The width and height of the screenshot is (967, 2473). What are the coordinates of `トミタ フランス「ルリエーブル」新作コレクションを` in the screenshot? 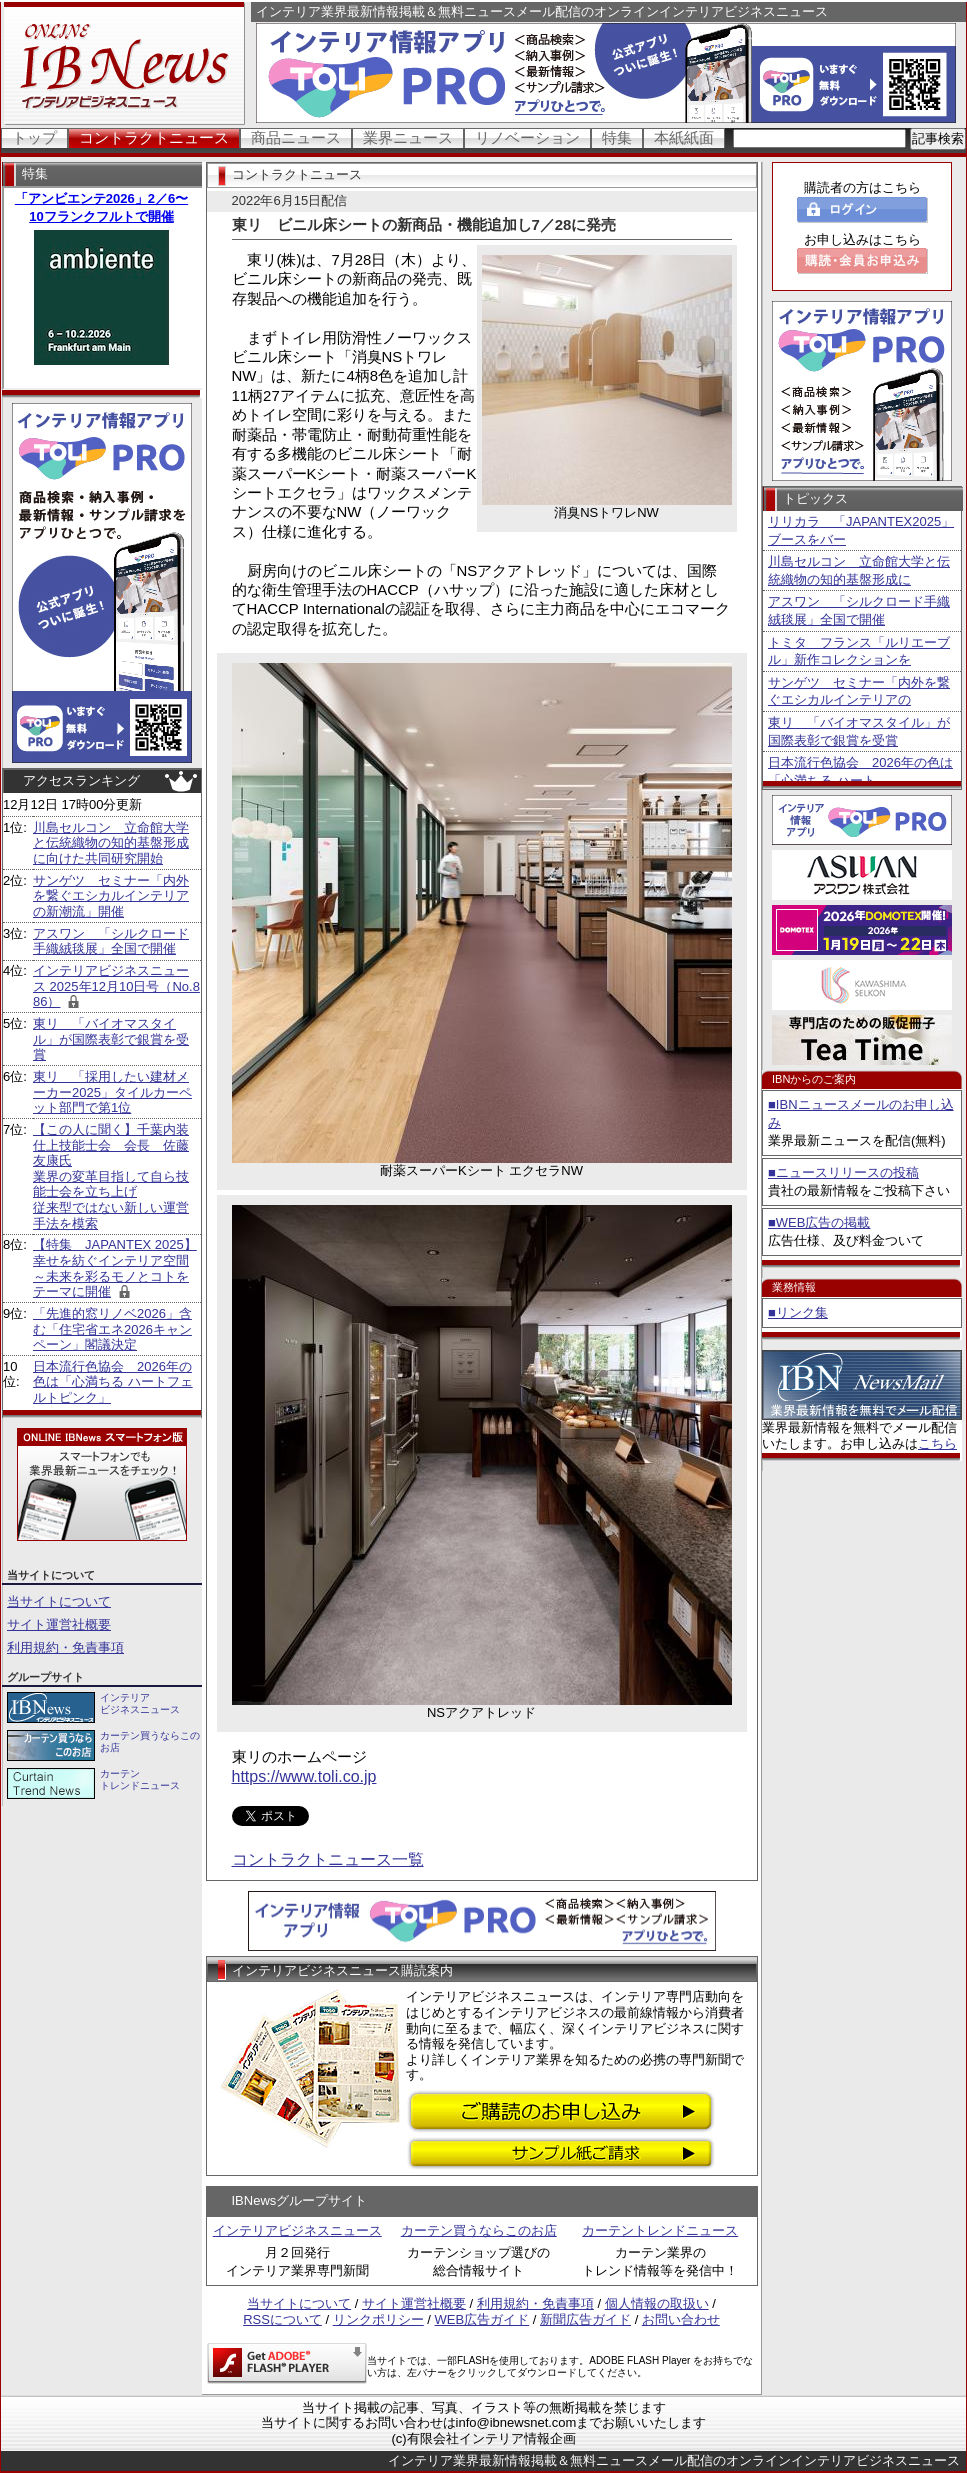 It's located at (859, 651).